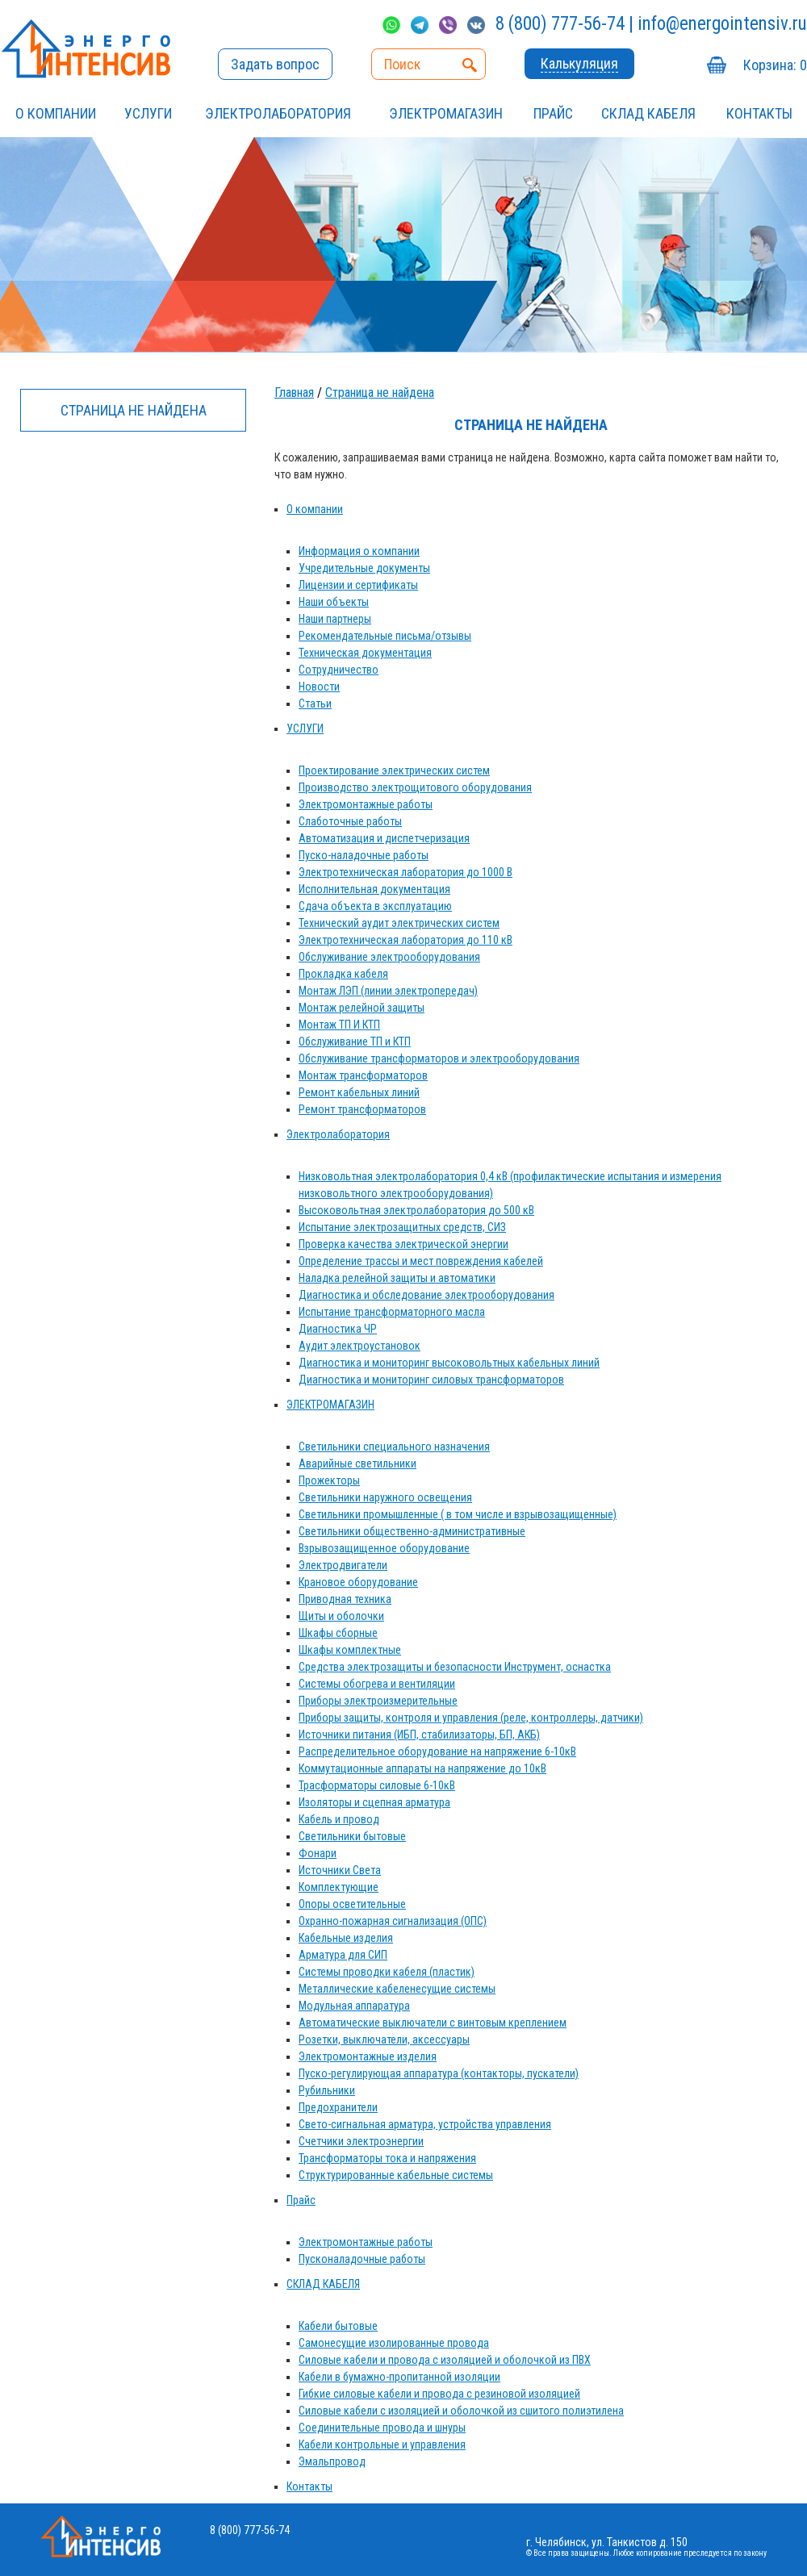 Image resolution: width=807 pixels, height=2576 pixels. What do you see at coordinates (388, 990) in the screenshot?
I see `Монтаж ЛЭП (линии электропередач)` at bounding box center [388, 990].